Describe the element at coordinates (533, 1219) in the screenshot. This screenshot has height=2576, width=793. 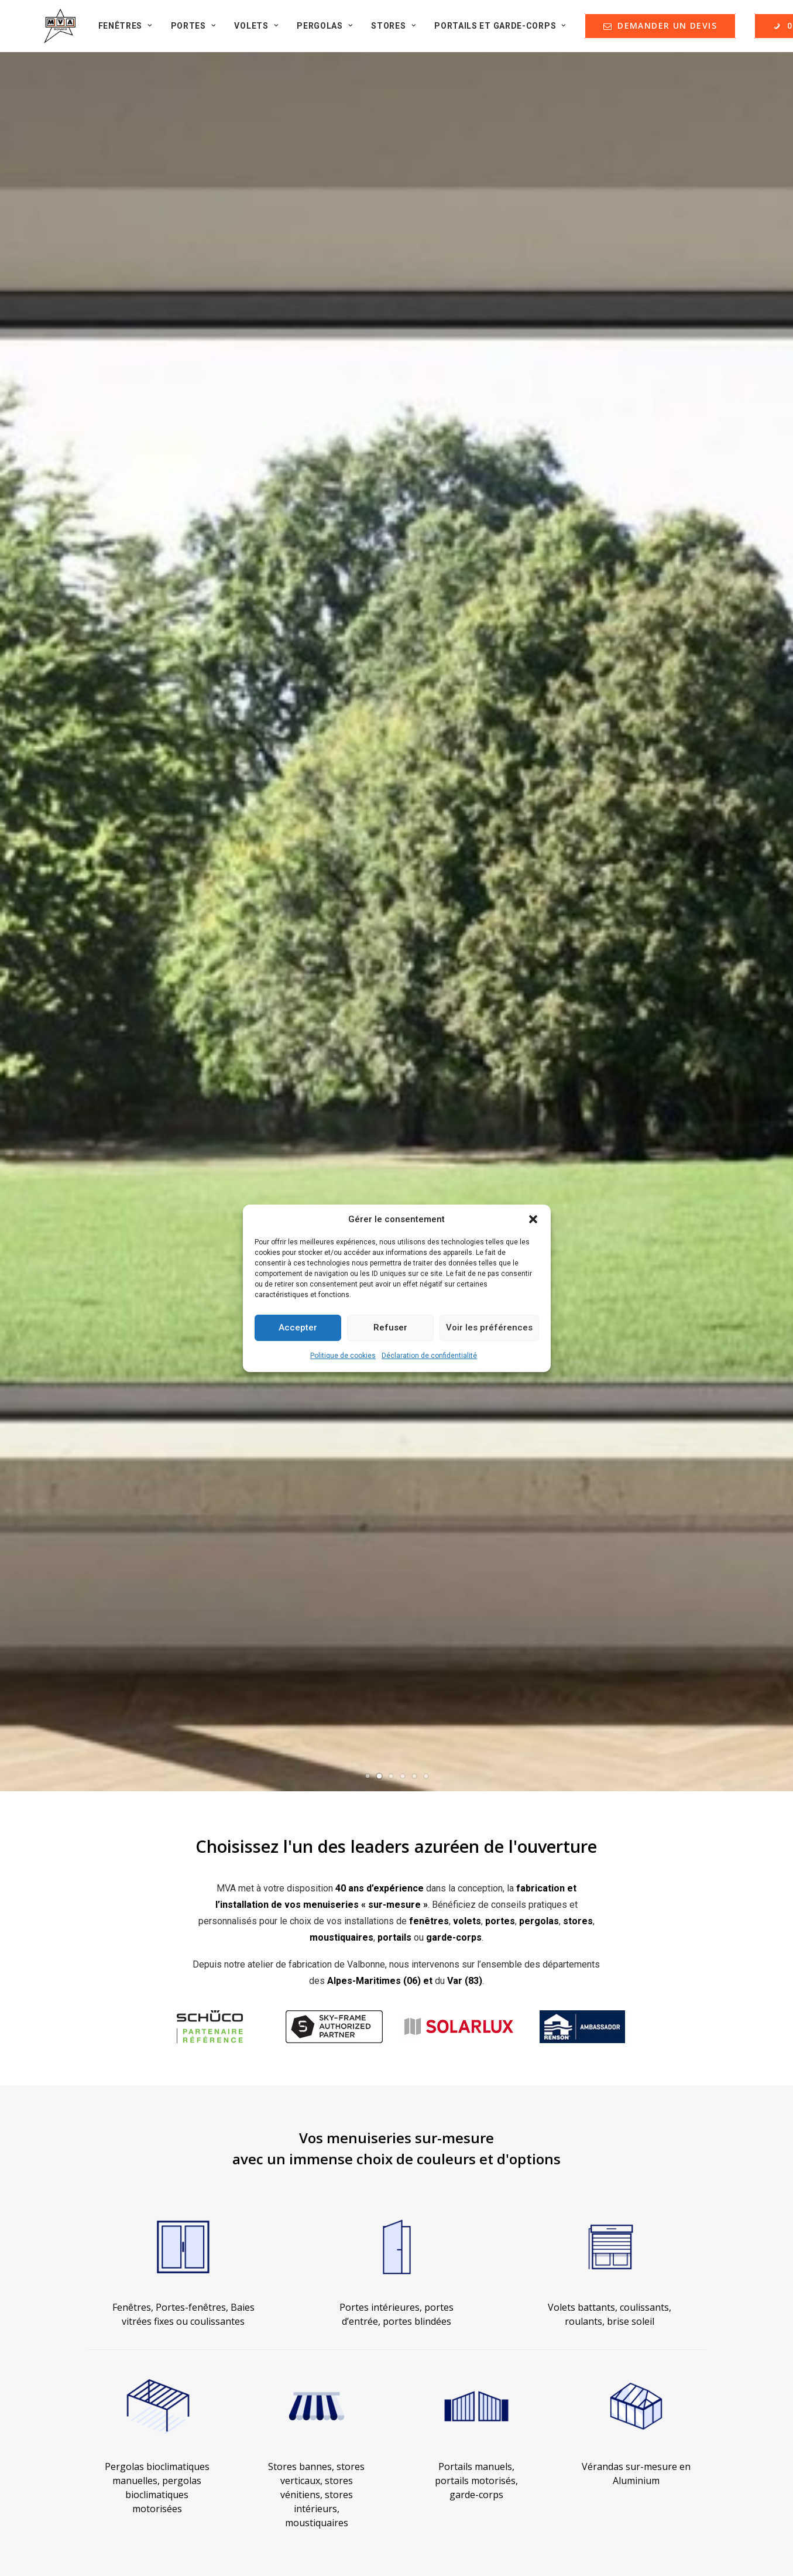
I see `[button]` at that location.